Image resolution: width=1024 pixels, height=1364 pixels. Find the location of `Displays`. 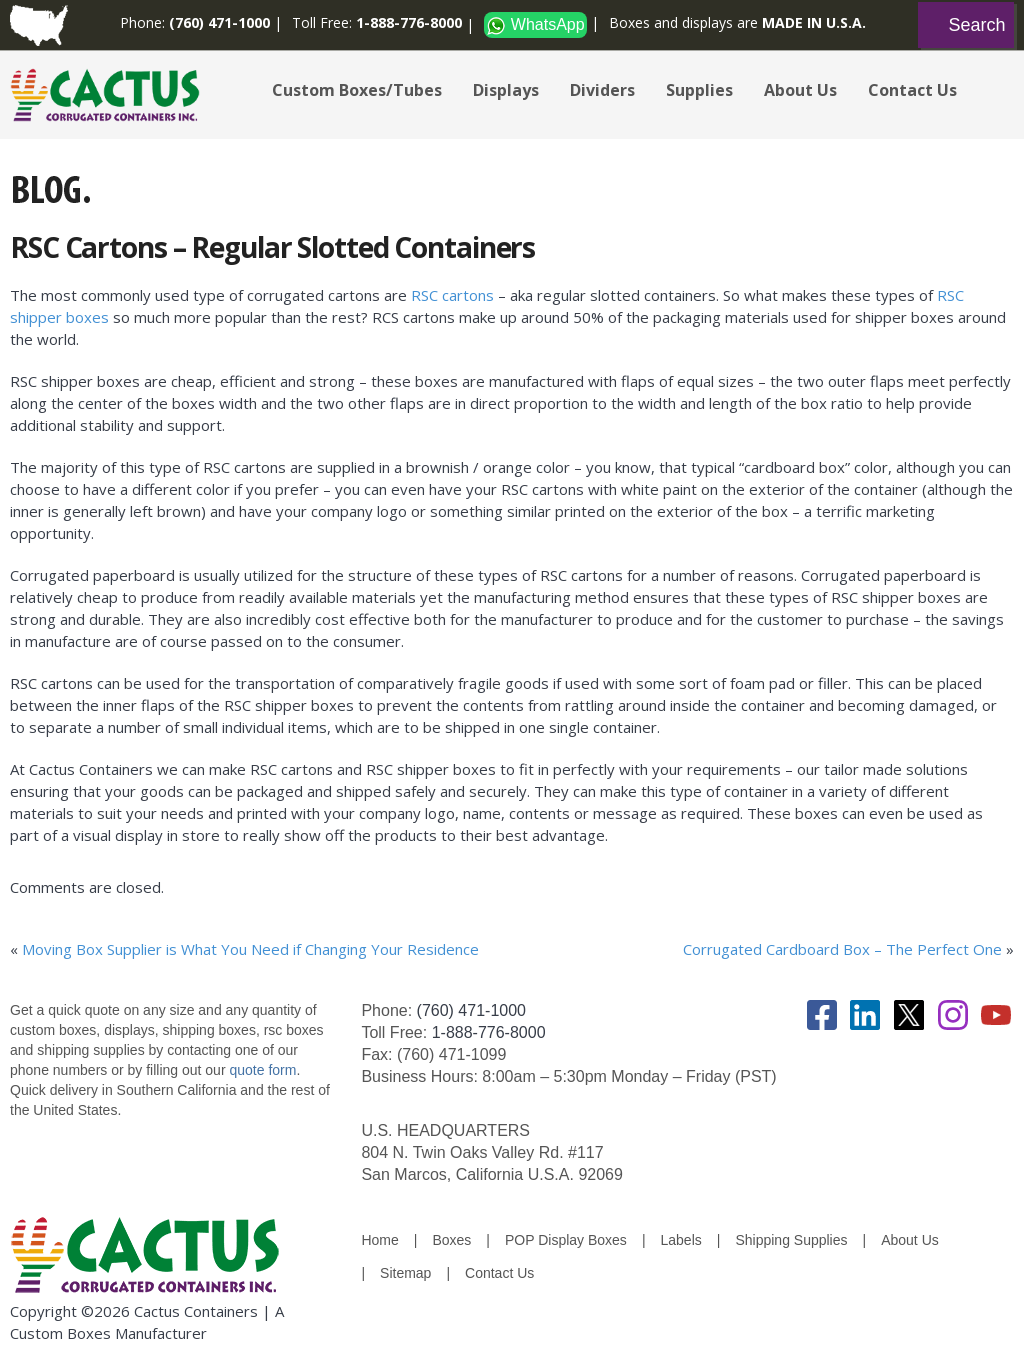

Displays is located at coordinates (506, 90).